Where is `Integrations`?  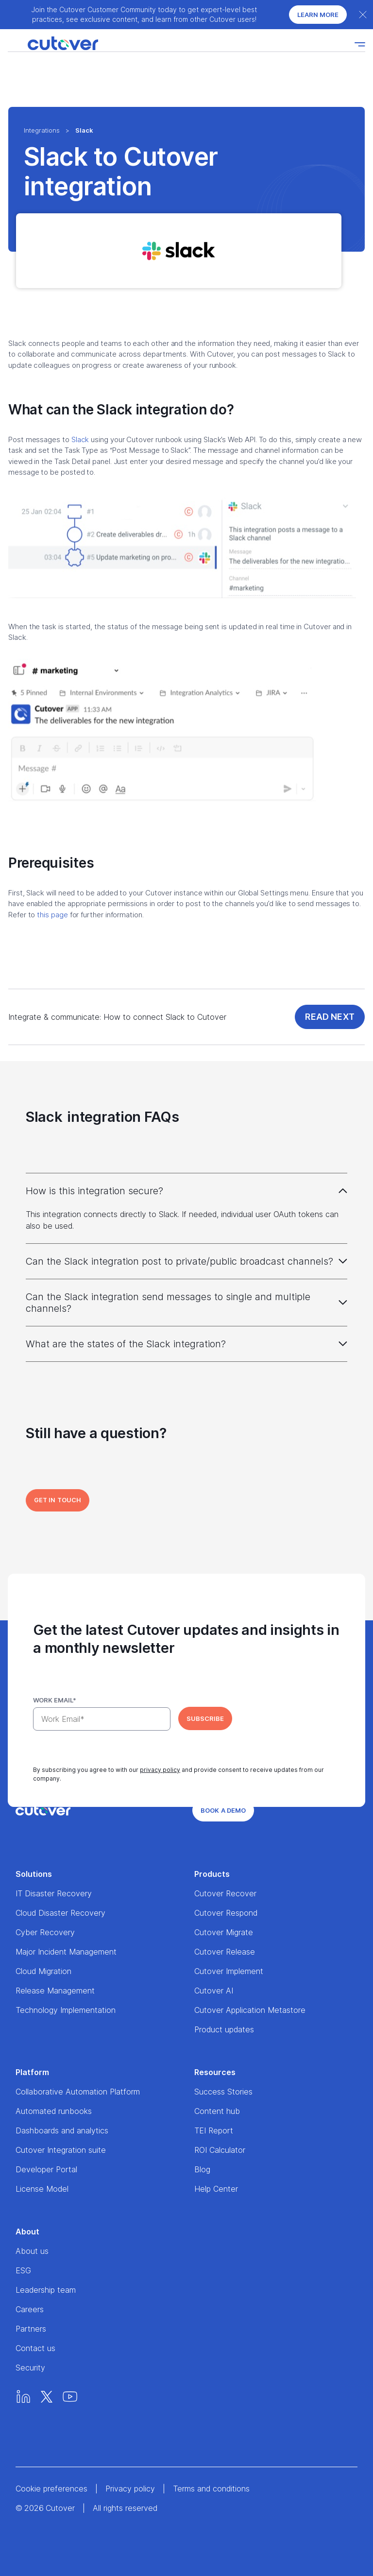
Integrations is located at coordinates (42, 130).